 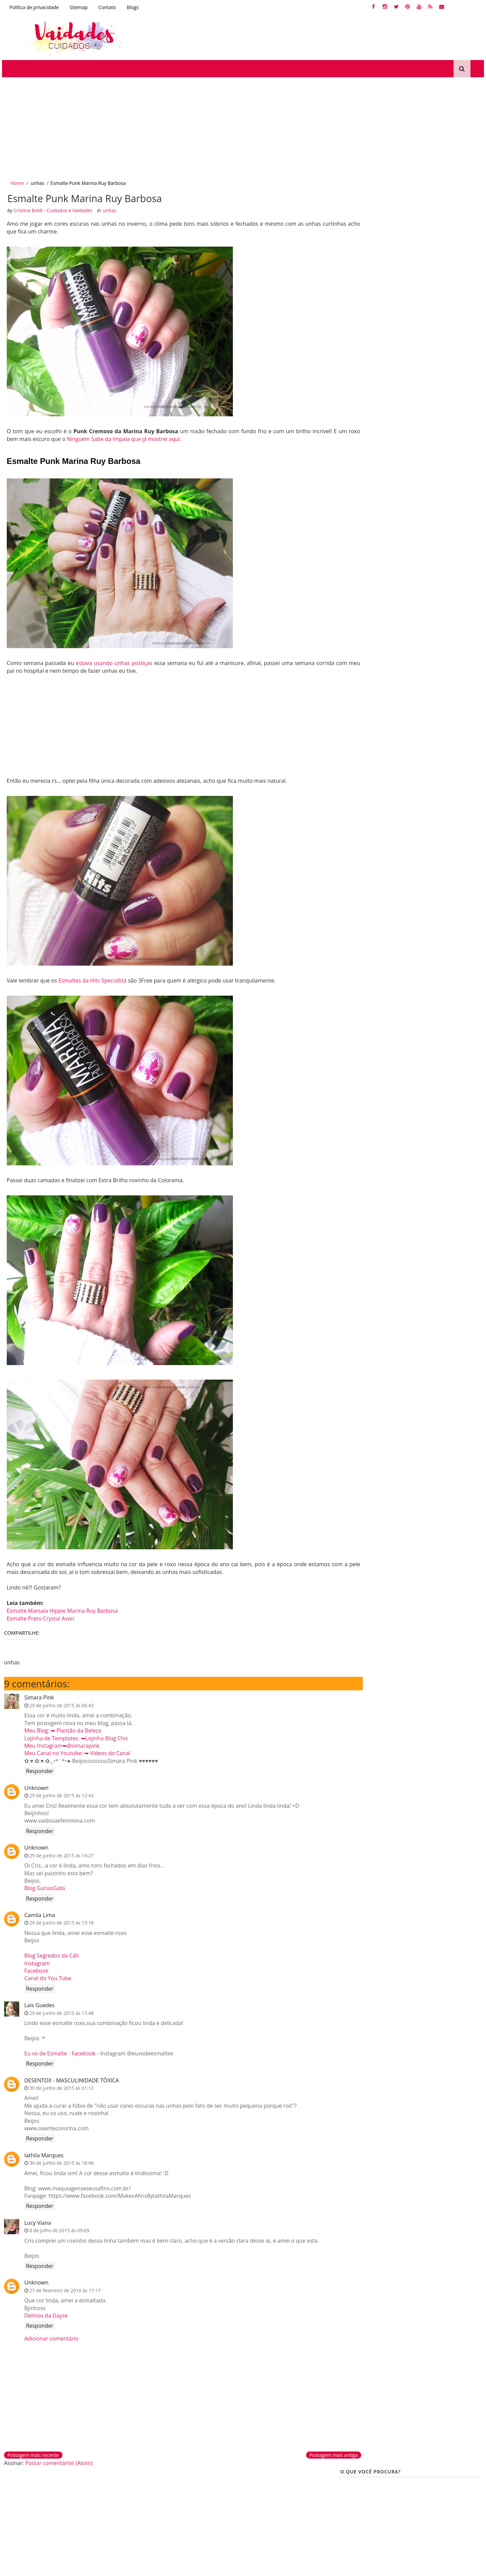 I want to click on Iathila Marques, so click(x=42, y=2153).